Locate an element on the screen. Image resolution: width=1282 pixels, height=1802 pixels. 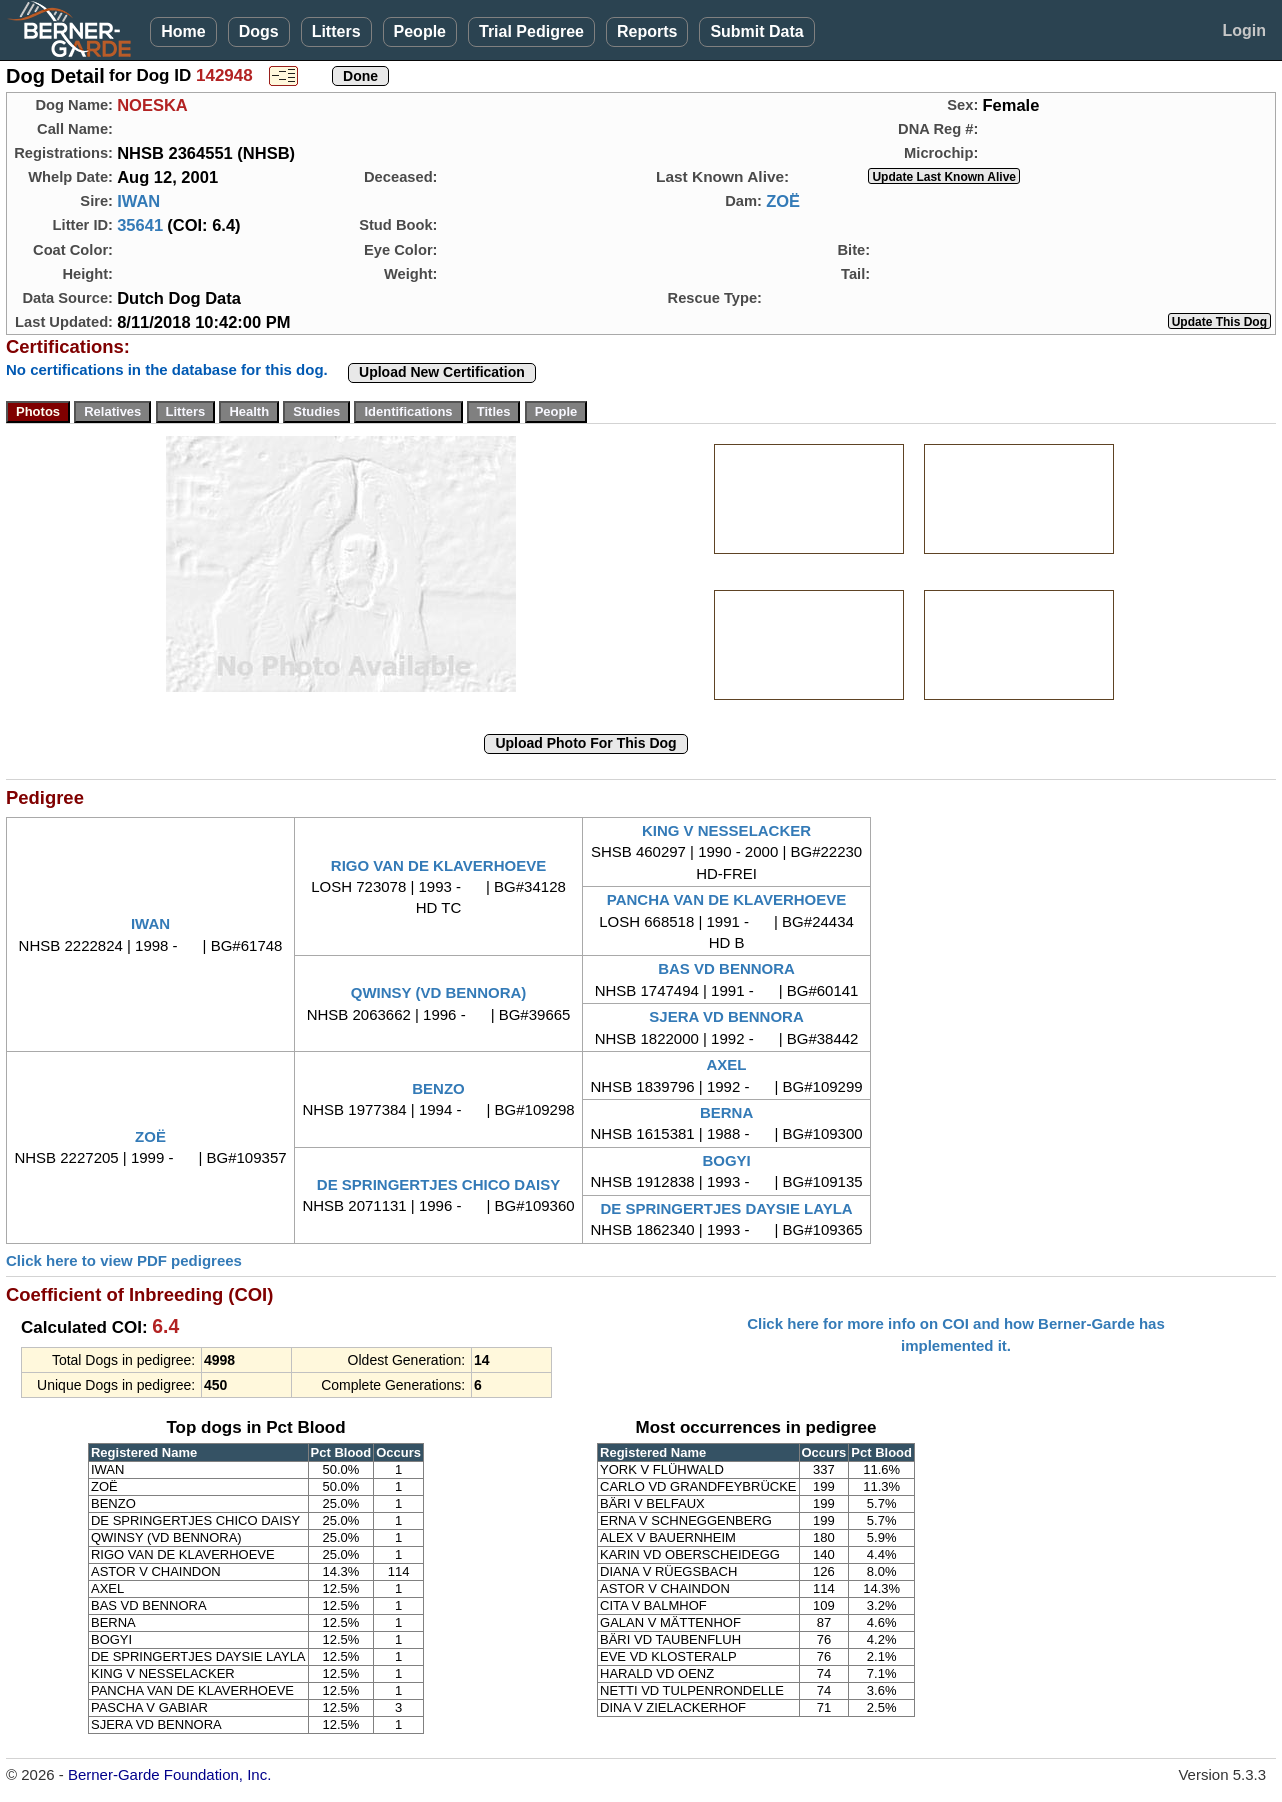
AXEL is located at coordinates (727, 1064).